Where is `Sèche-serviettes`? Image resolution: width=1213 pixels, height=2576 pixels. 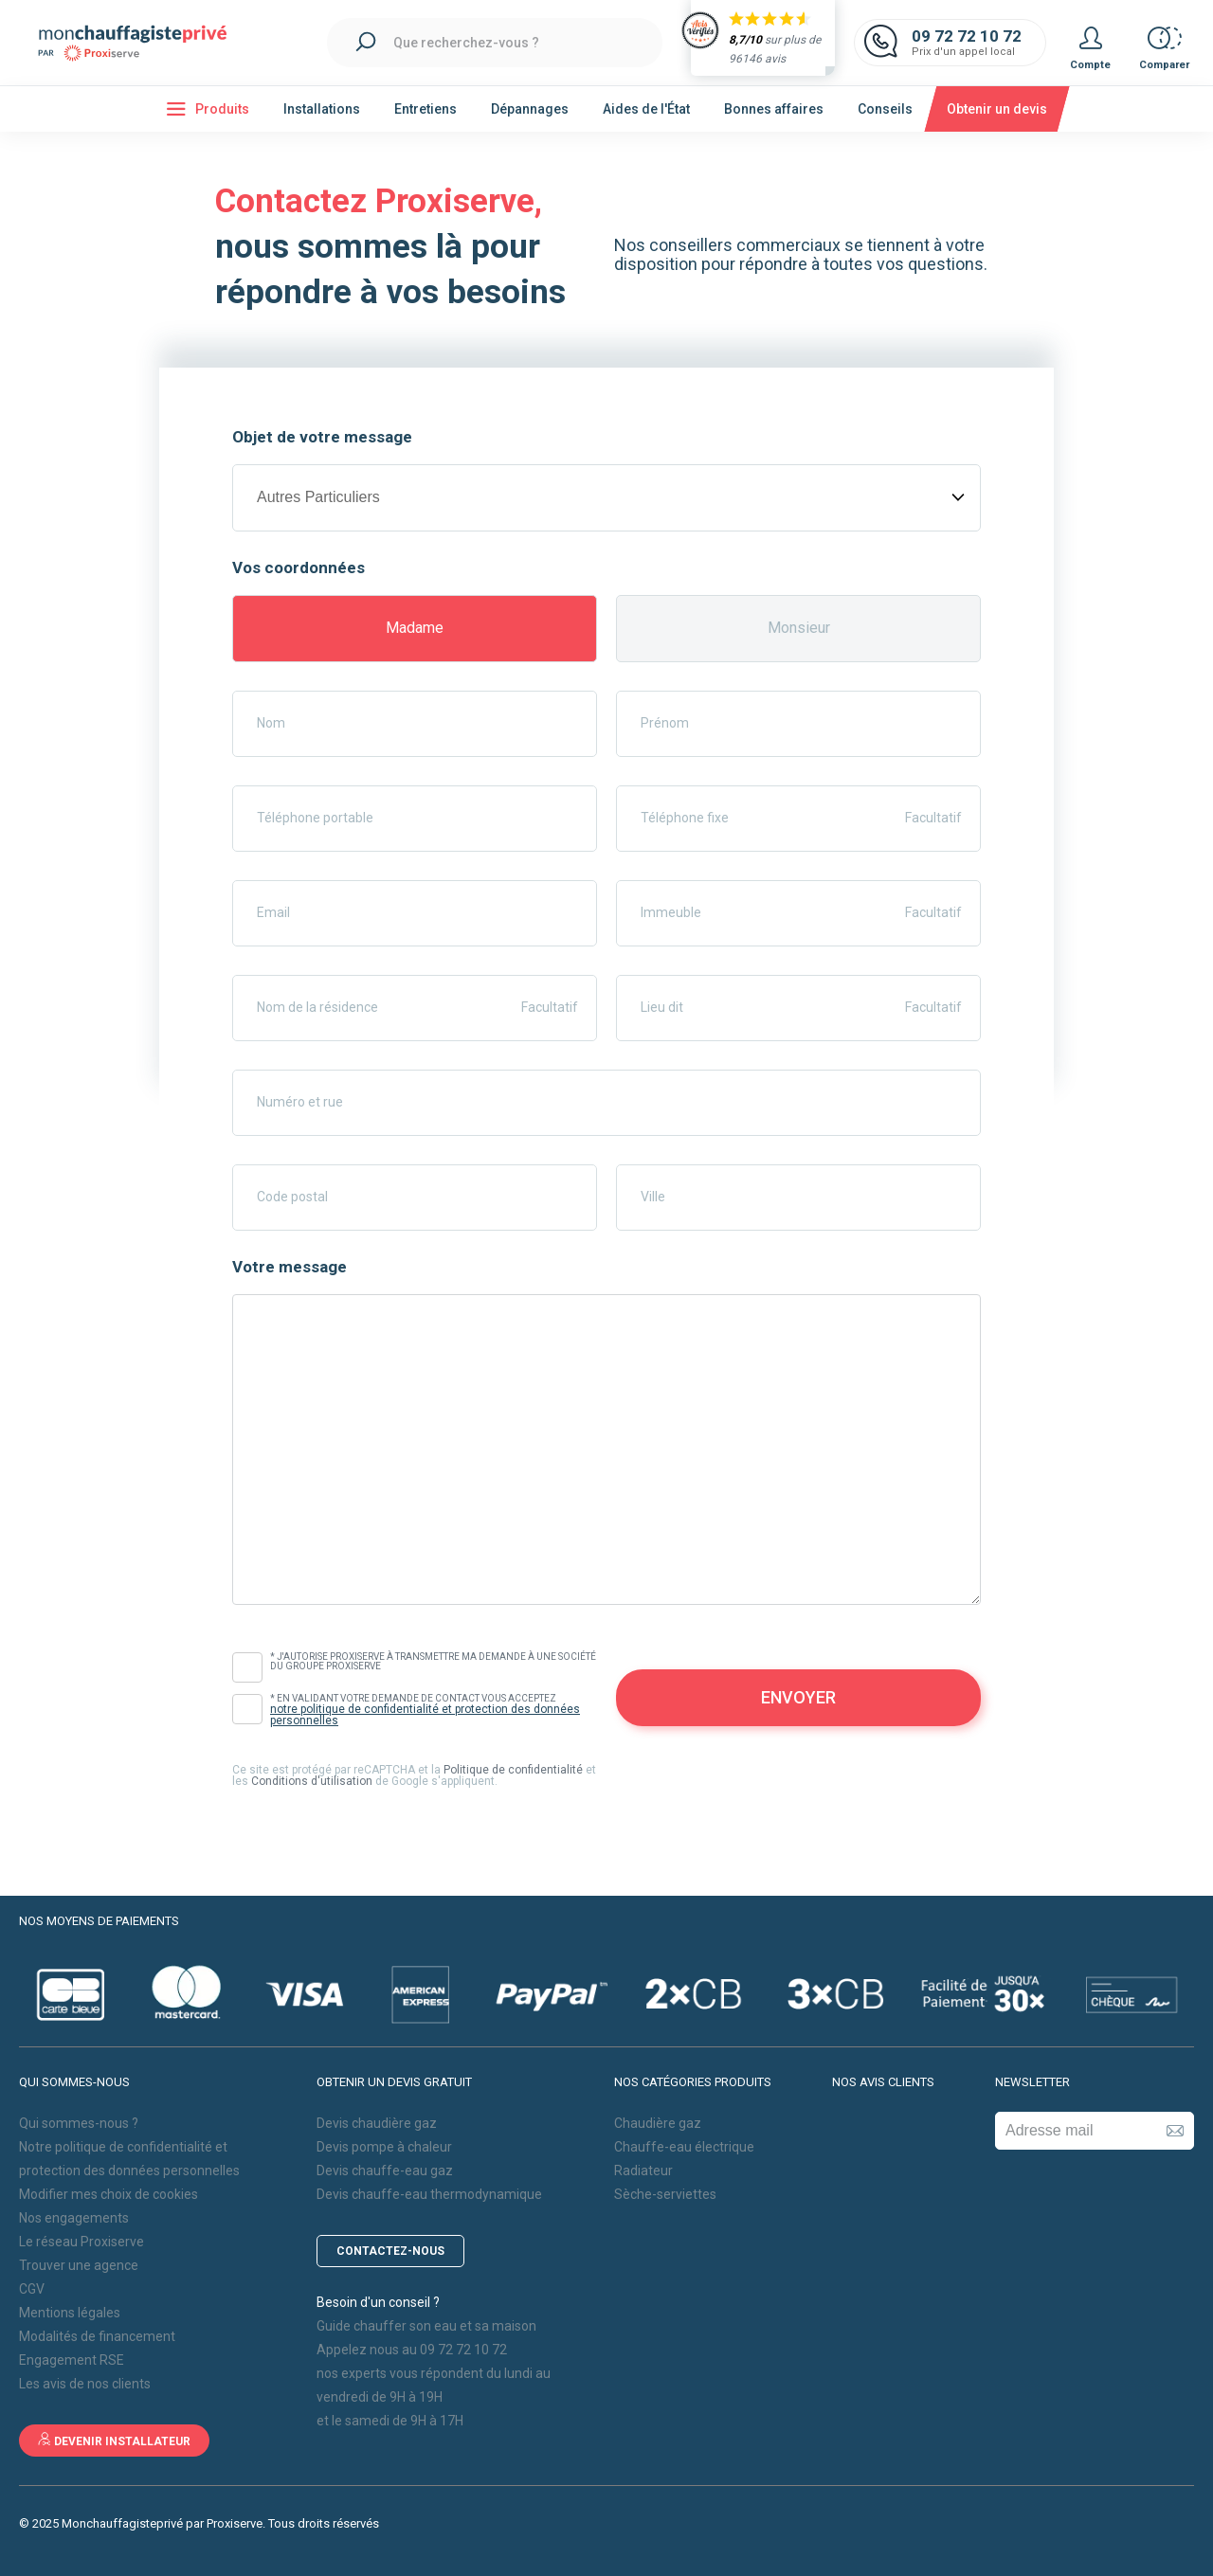
Sèche-serviettes is located at coordinates (665, 2194).